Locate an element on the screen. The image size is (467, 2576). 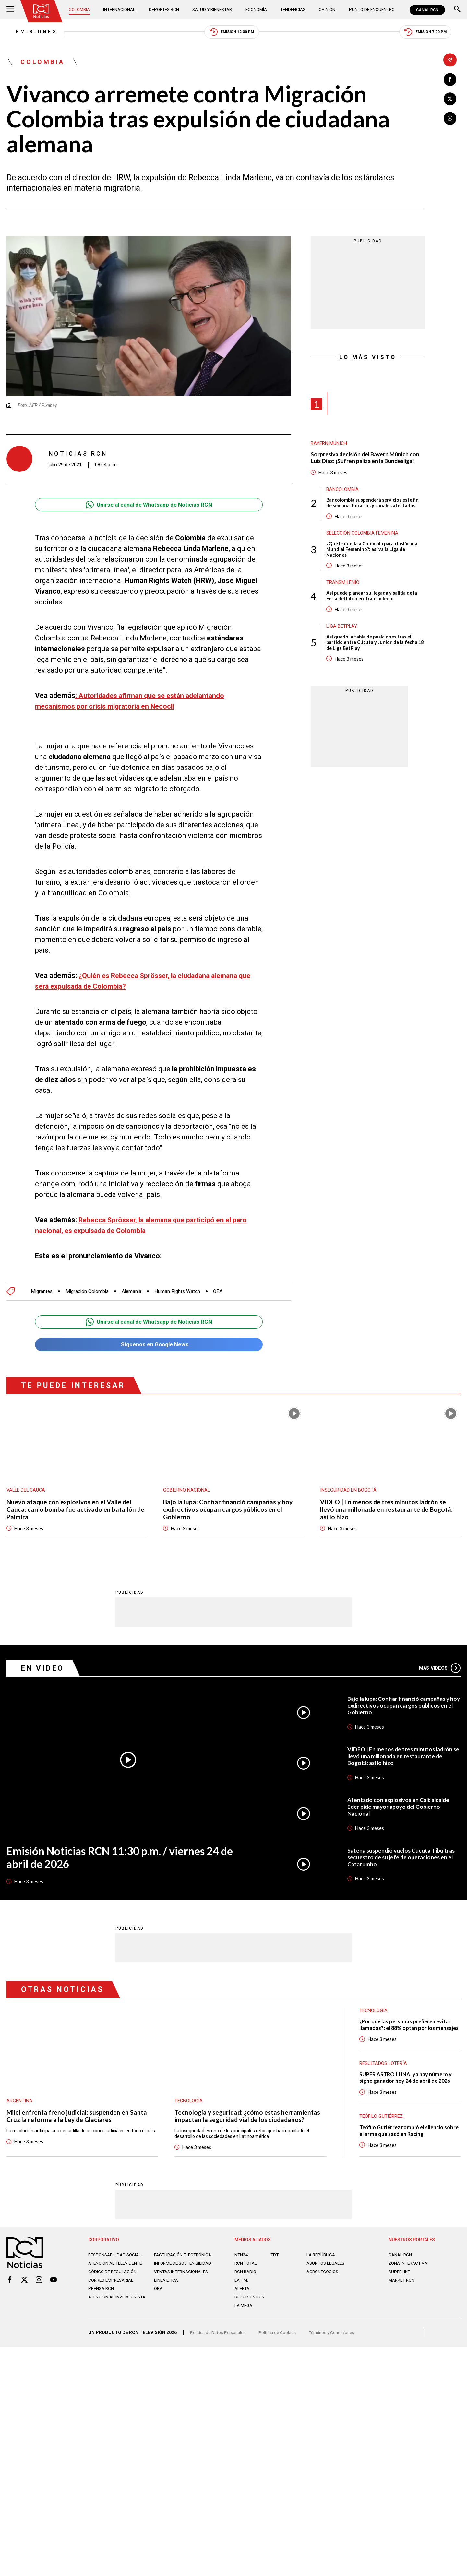
AGRONEGOCIOS is located at coordinates (323, 2278).